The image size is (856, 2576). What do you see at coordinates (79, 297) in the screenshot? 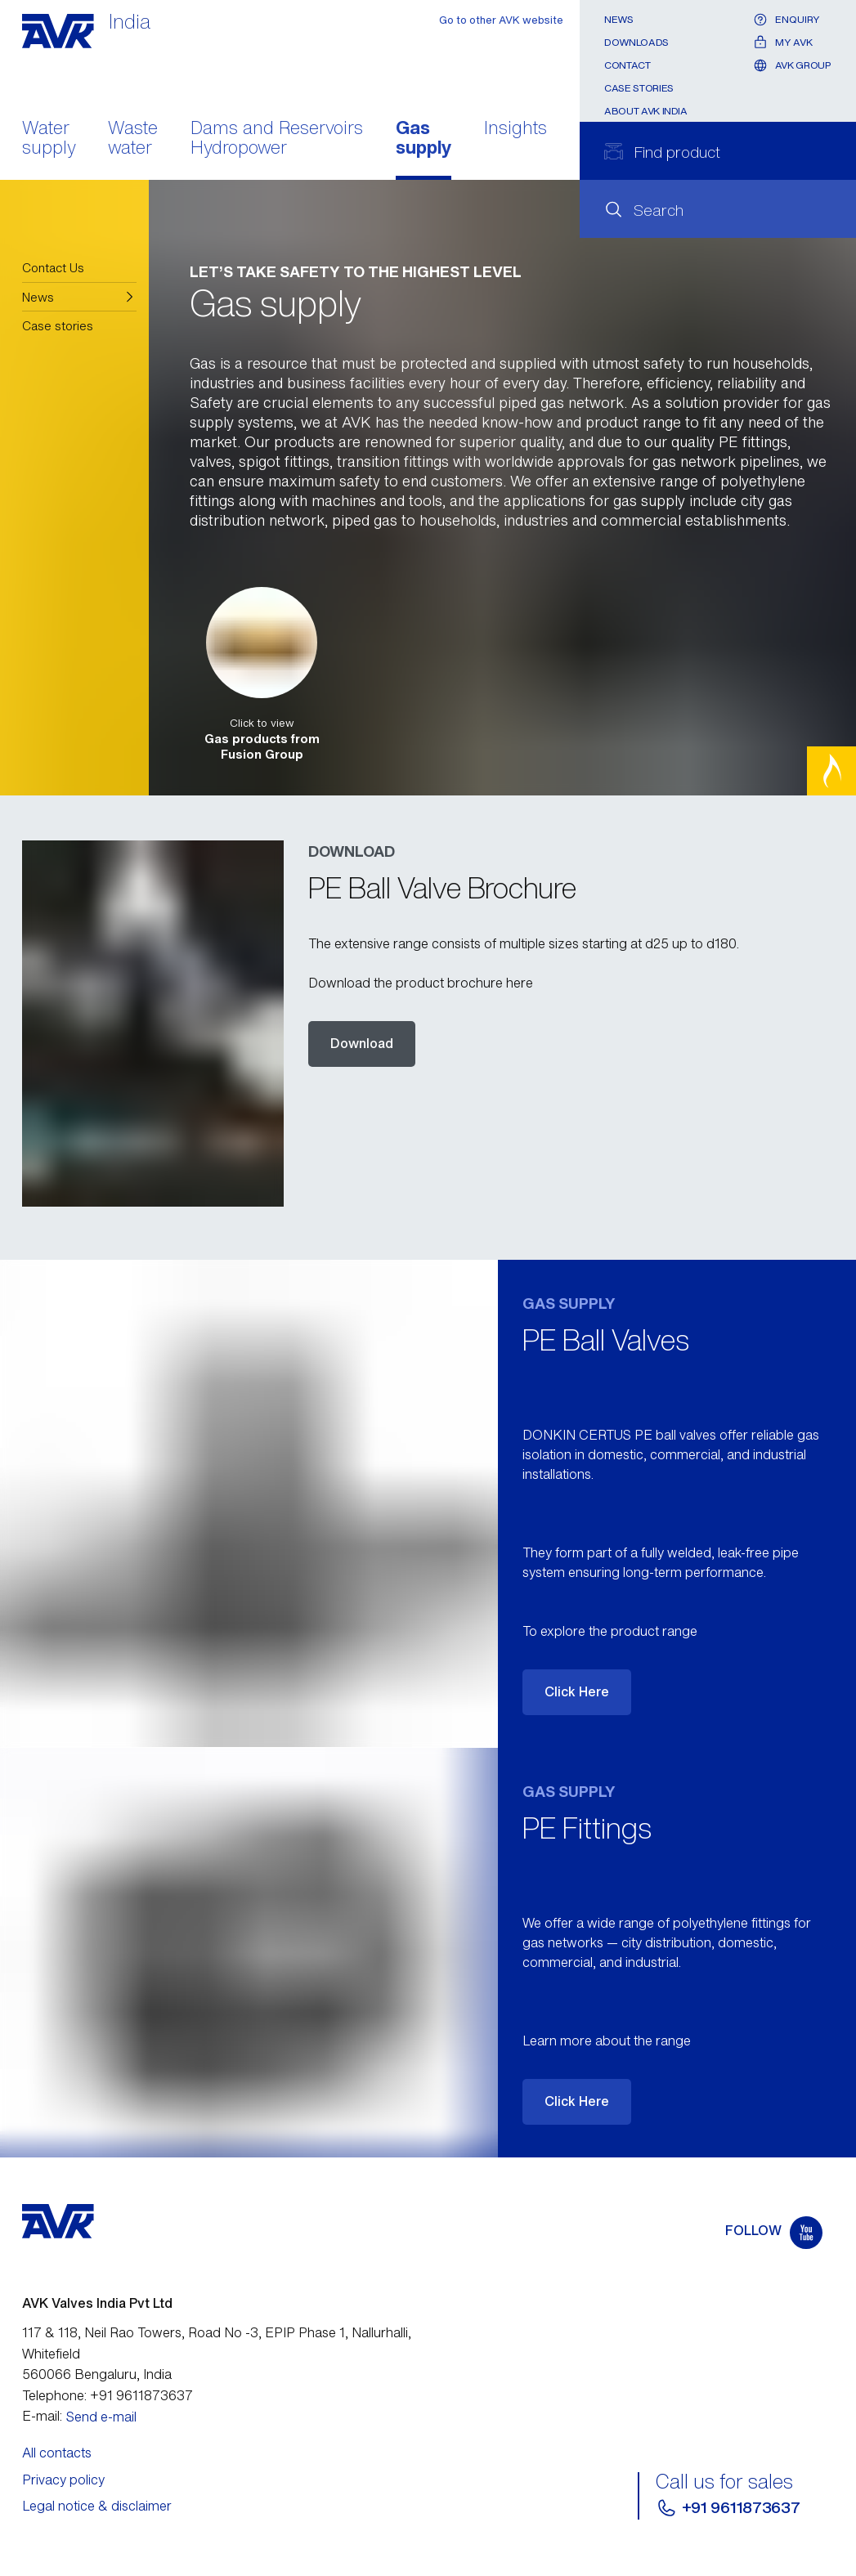
I see `[button]` at bounding box center [79, 297].